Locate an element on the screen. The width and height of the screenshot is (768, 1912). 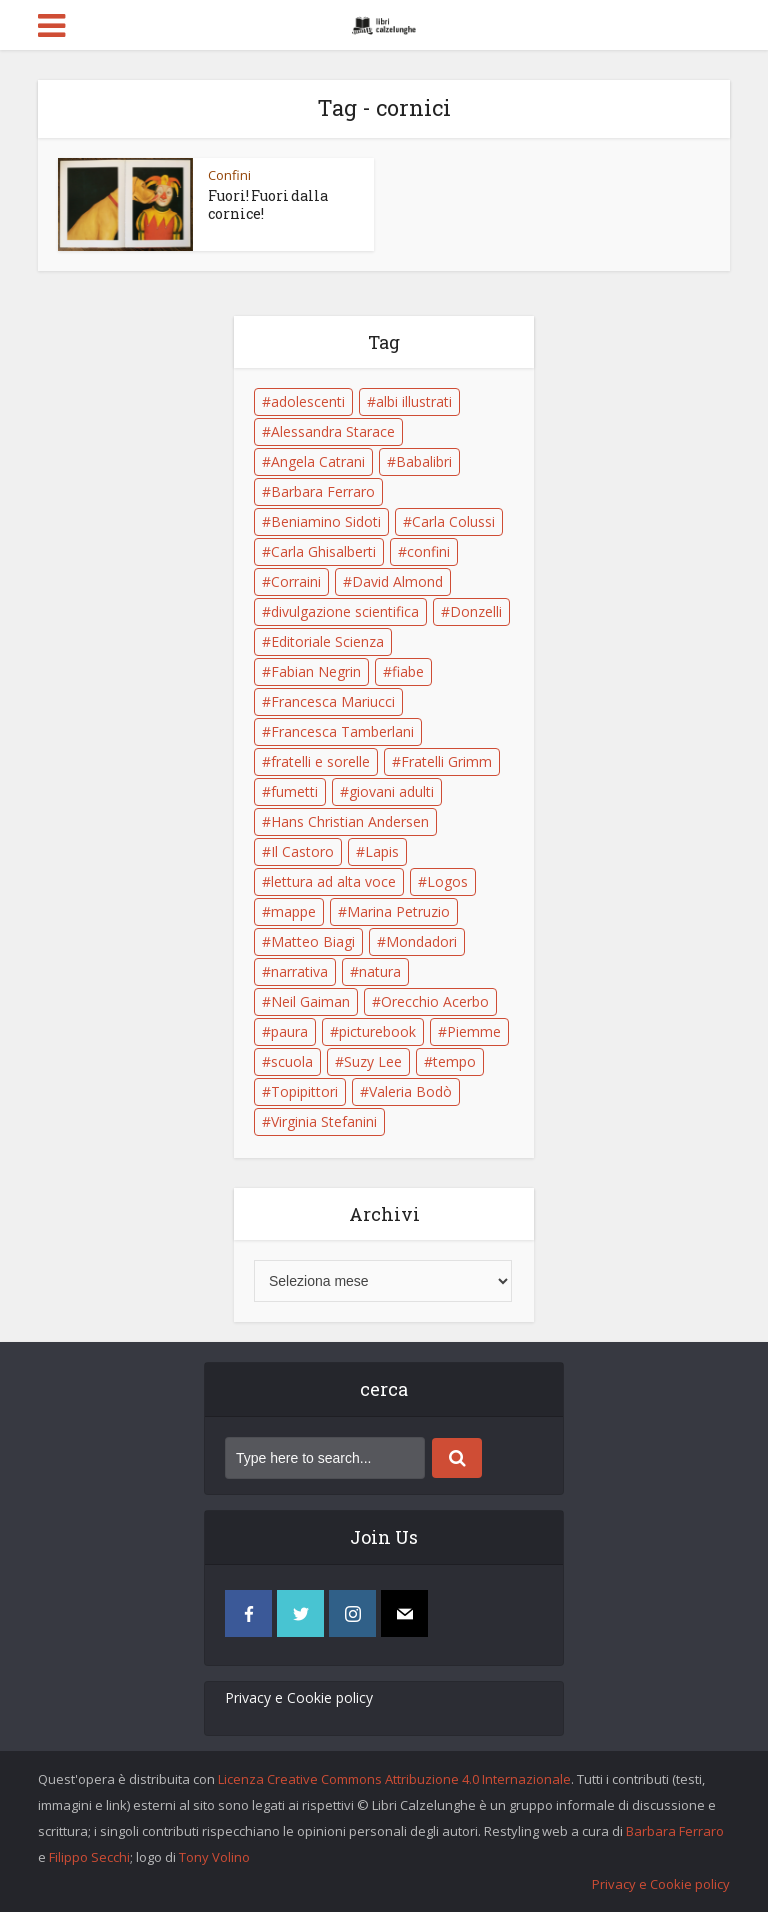
Francesca Mariucci [Francesca Mariucci (10 elementi)] is located at coordinates (333, 701).